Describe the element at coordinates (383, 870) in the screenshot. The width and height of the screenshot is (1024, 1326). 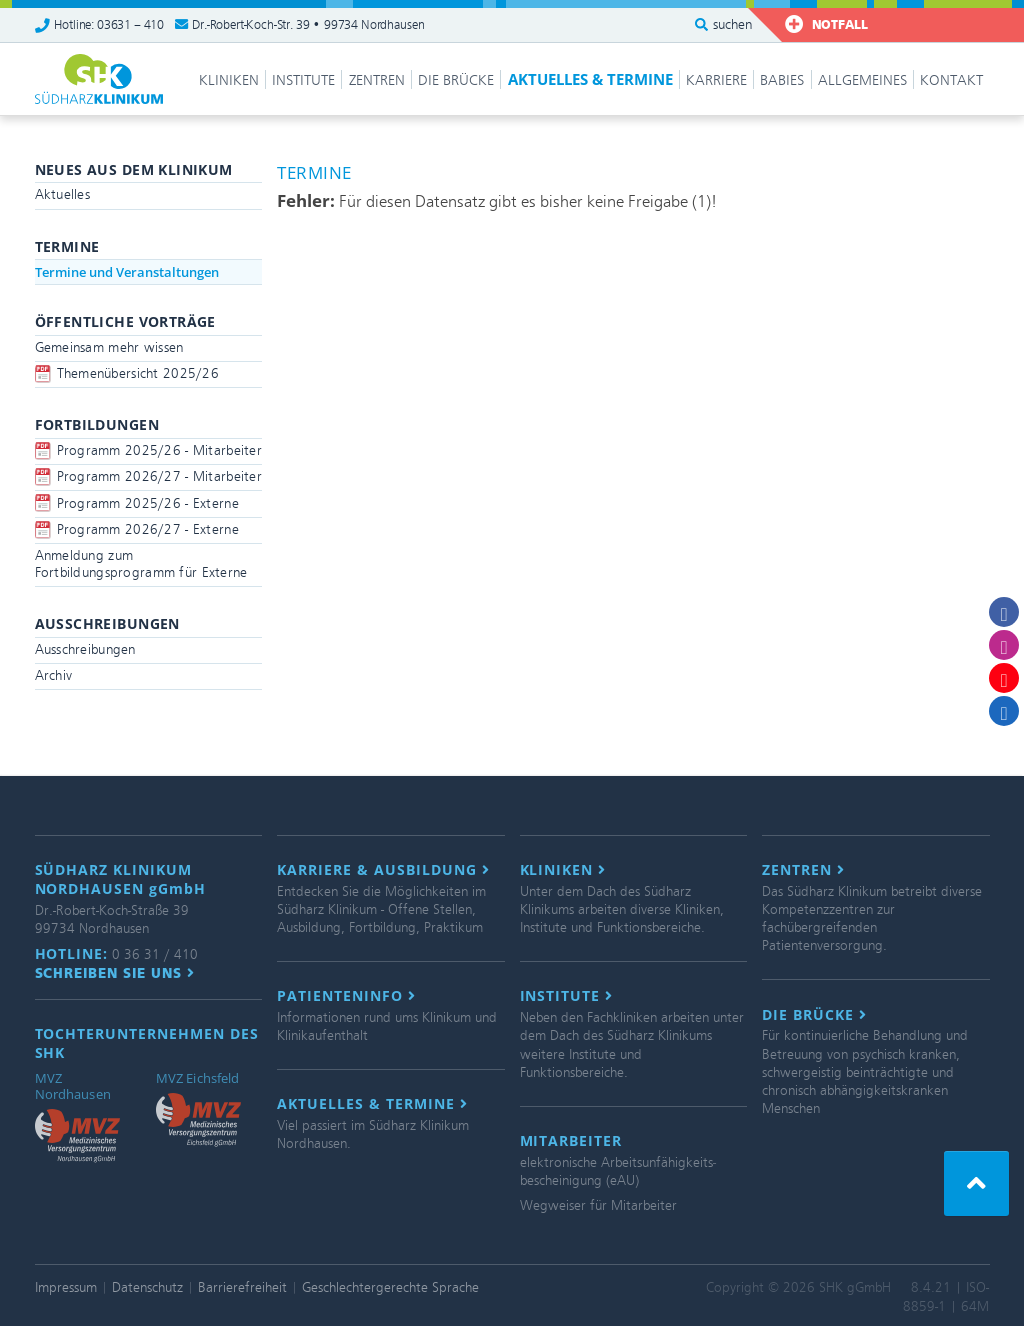
I see `Karriere & Ausbildung` at that location.